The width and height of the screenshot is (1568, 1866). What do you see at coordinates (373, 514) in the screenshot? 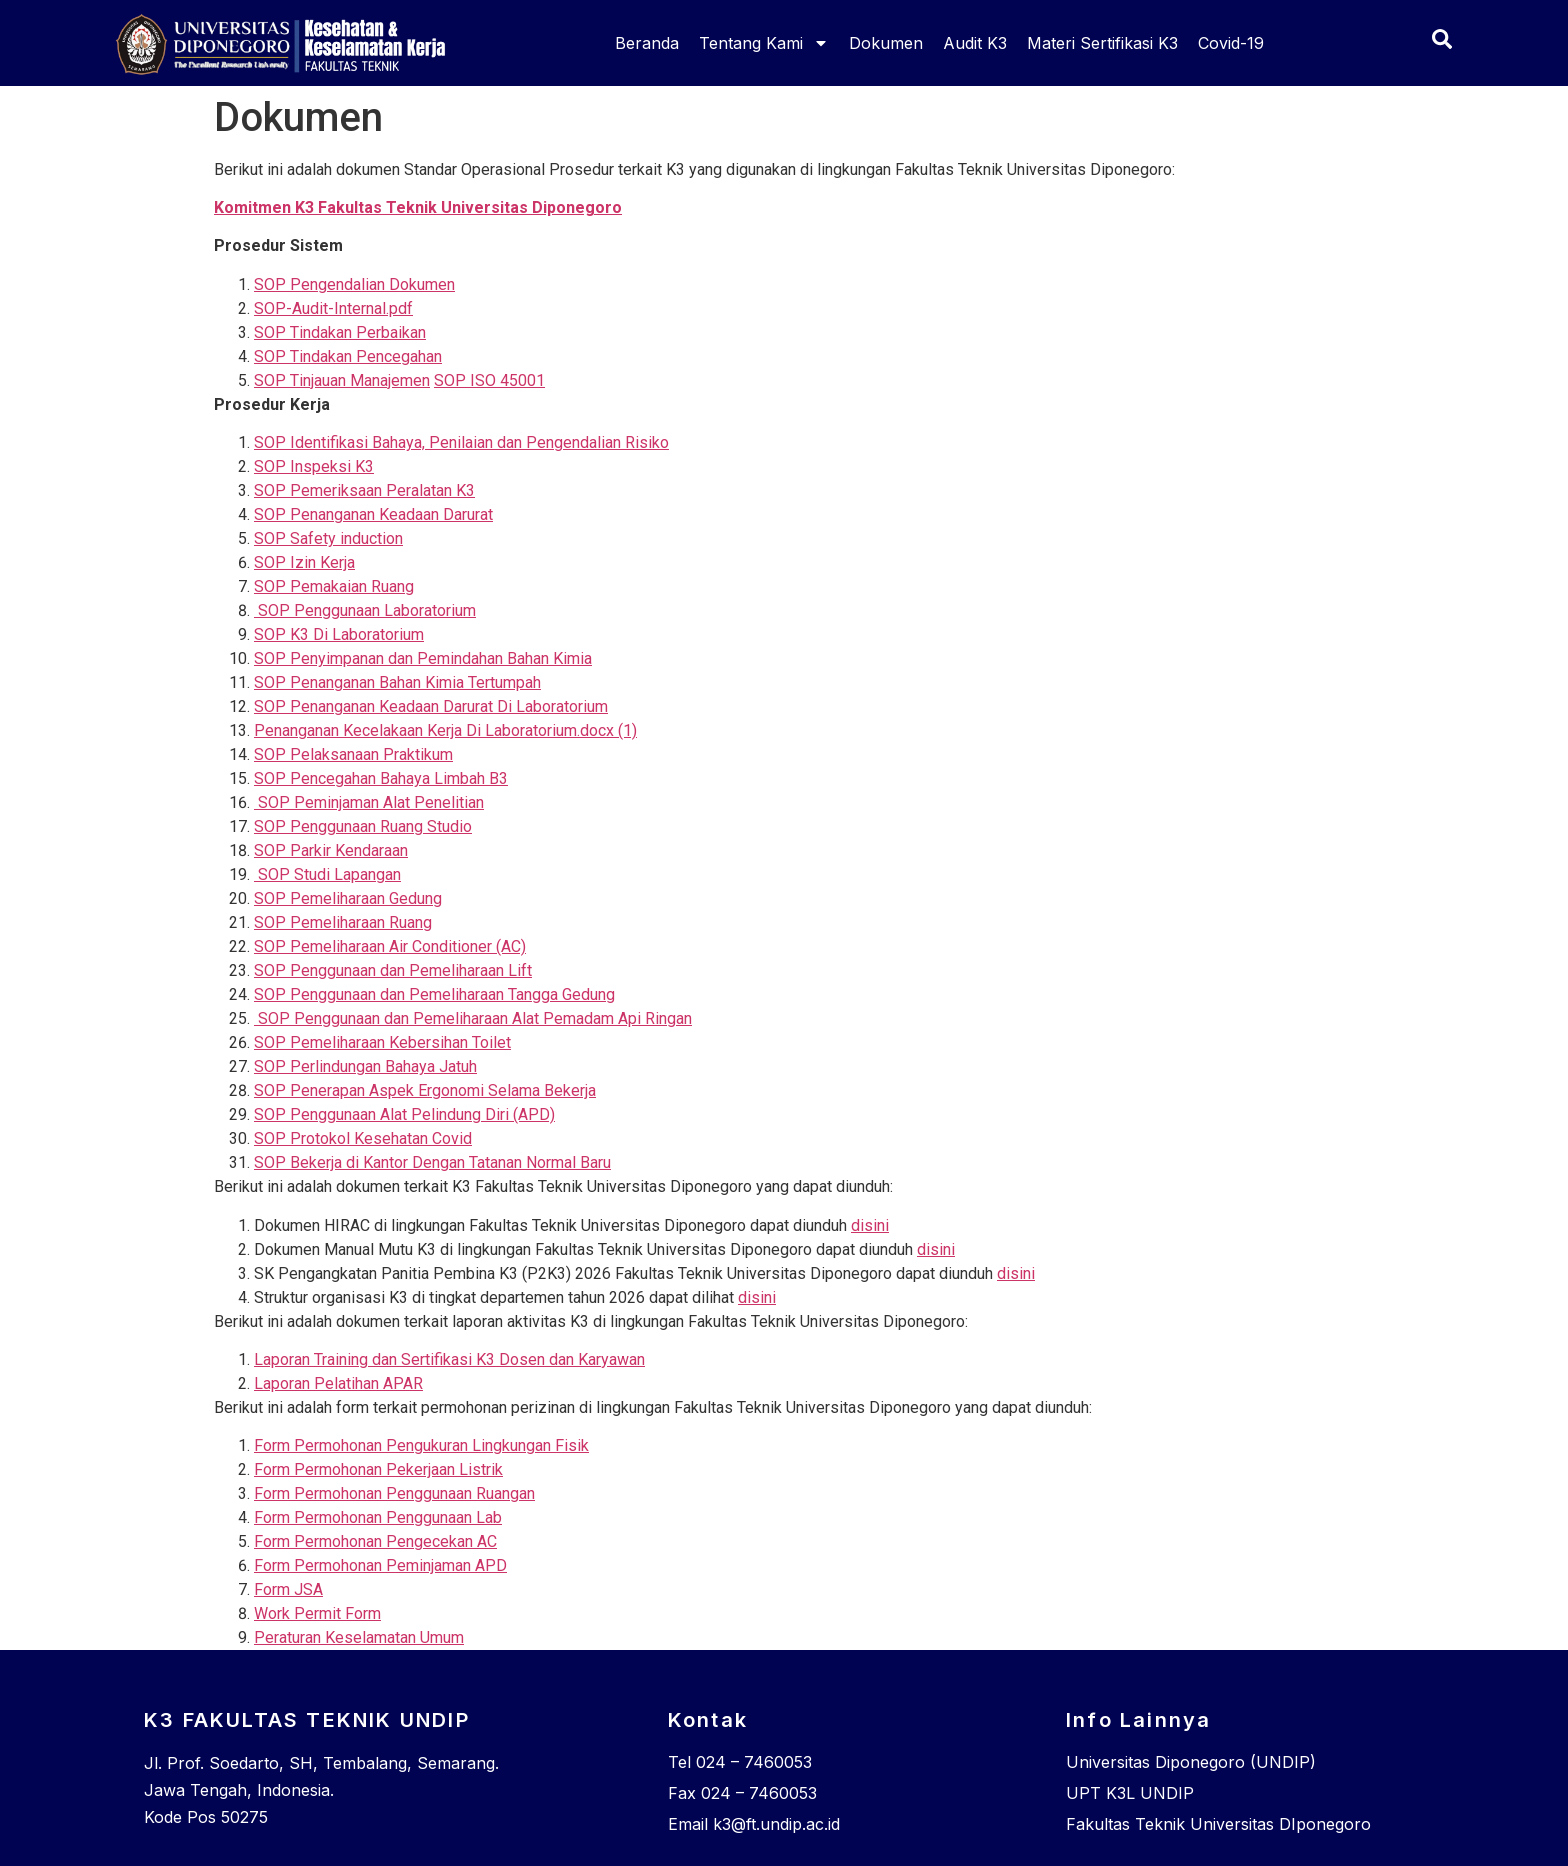
I see `SOP Penanganan Keadaan Darurat` at bounding box center [373, 514].